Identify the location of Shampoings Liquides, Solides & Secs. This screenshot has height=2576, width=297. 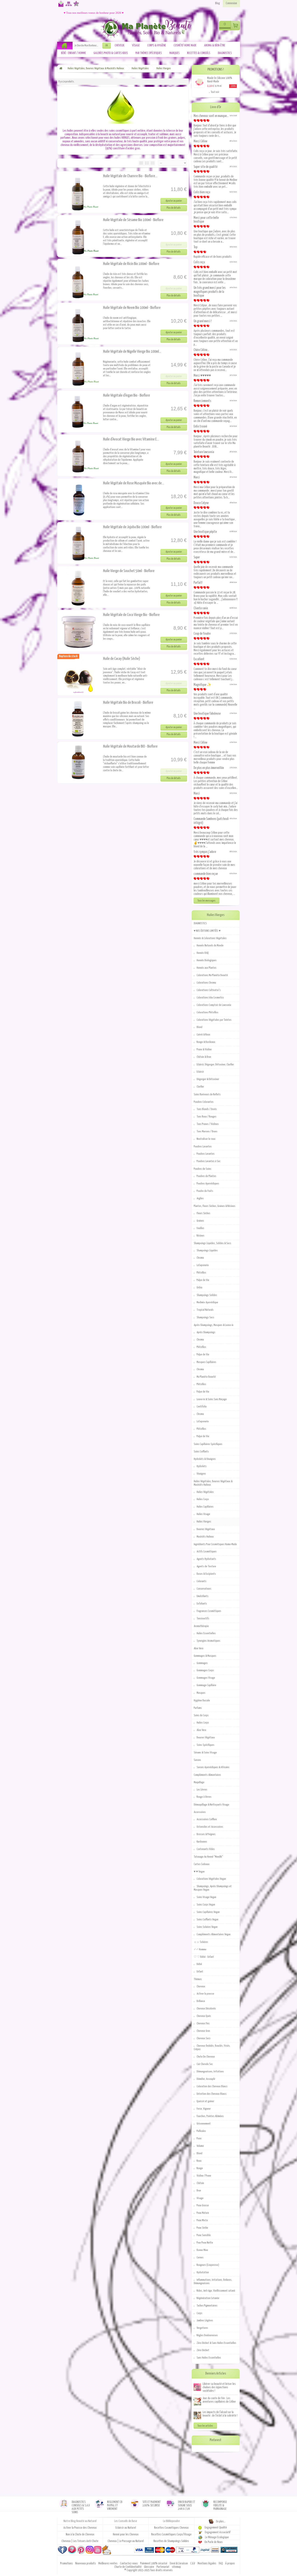
(212, 1243).